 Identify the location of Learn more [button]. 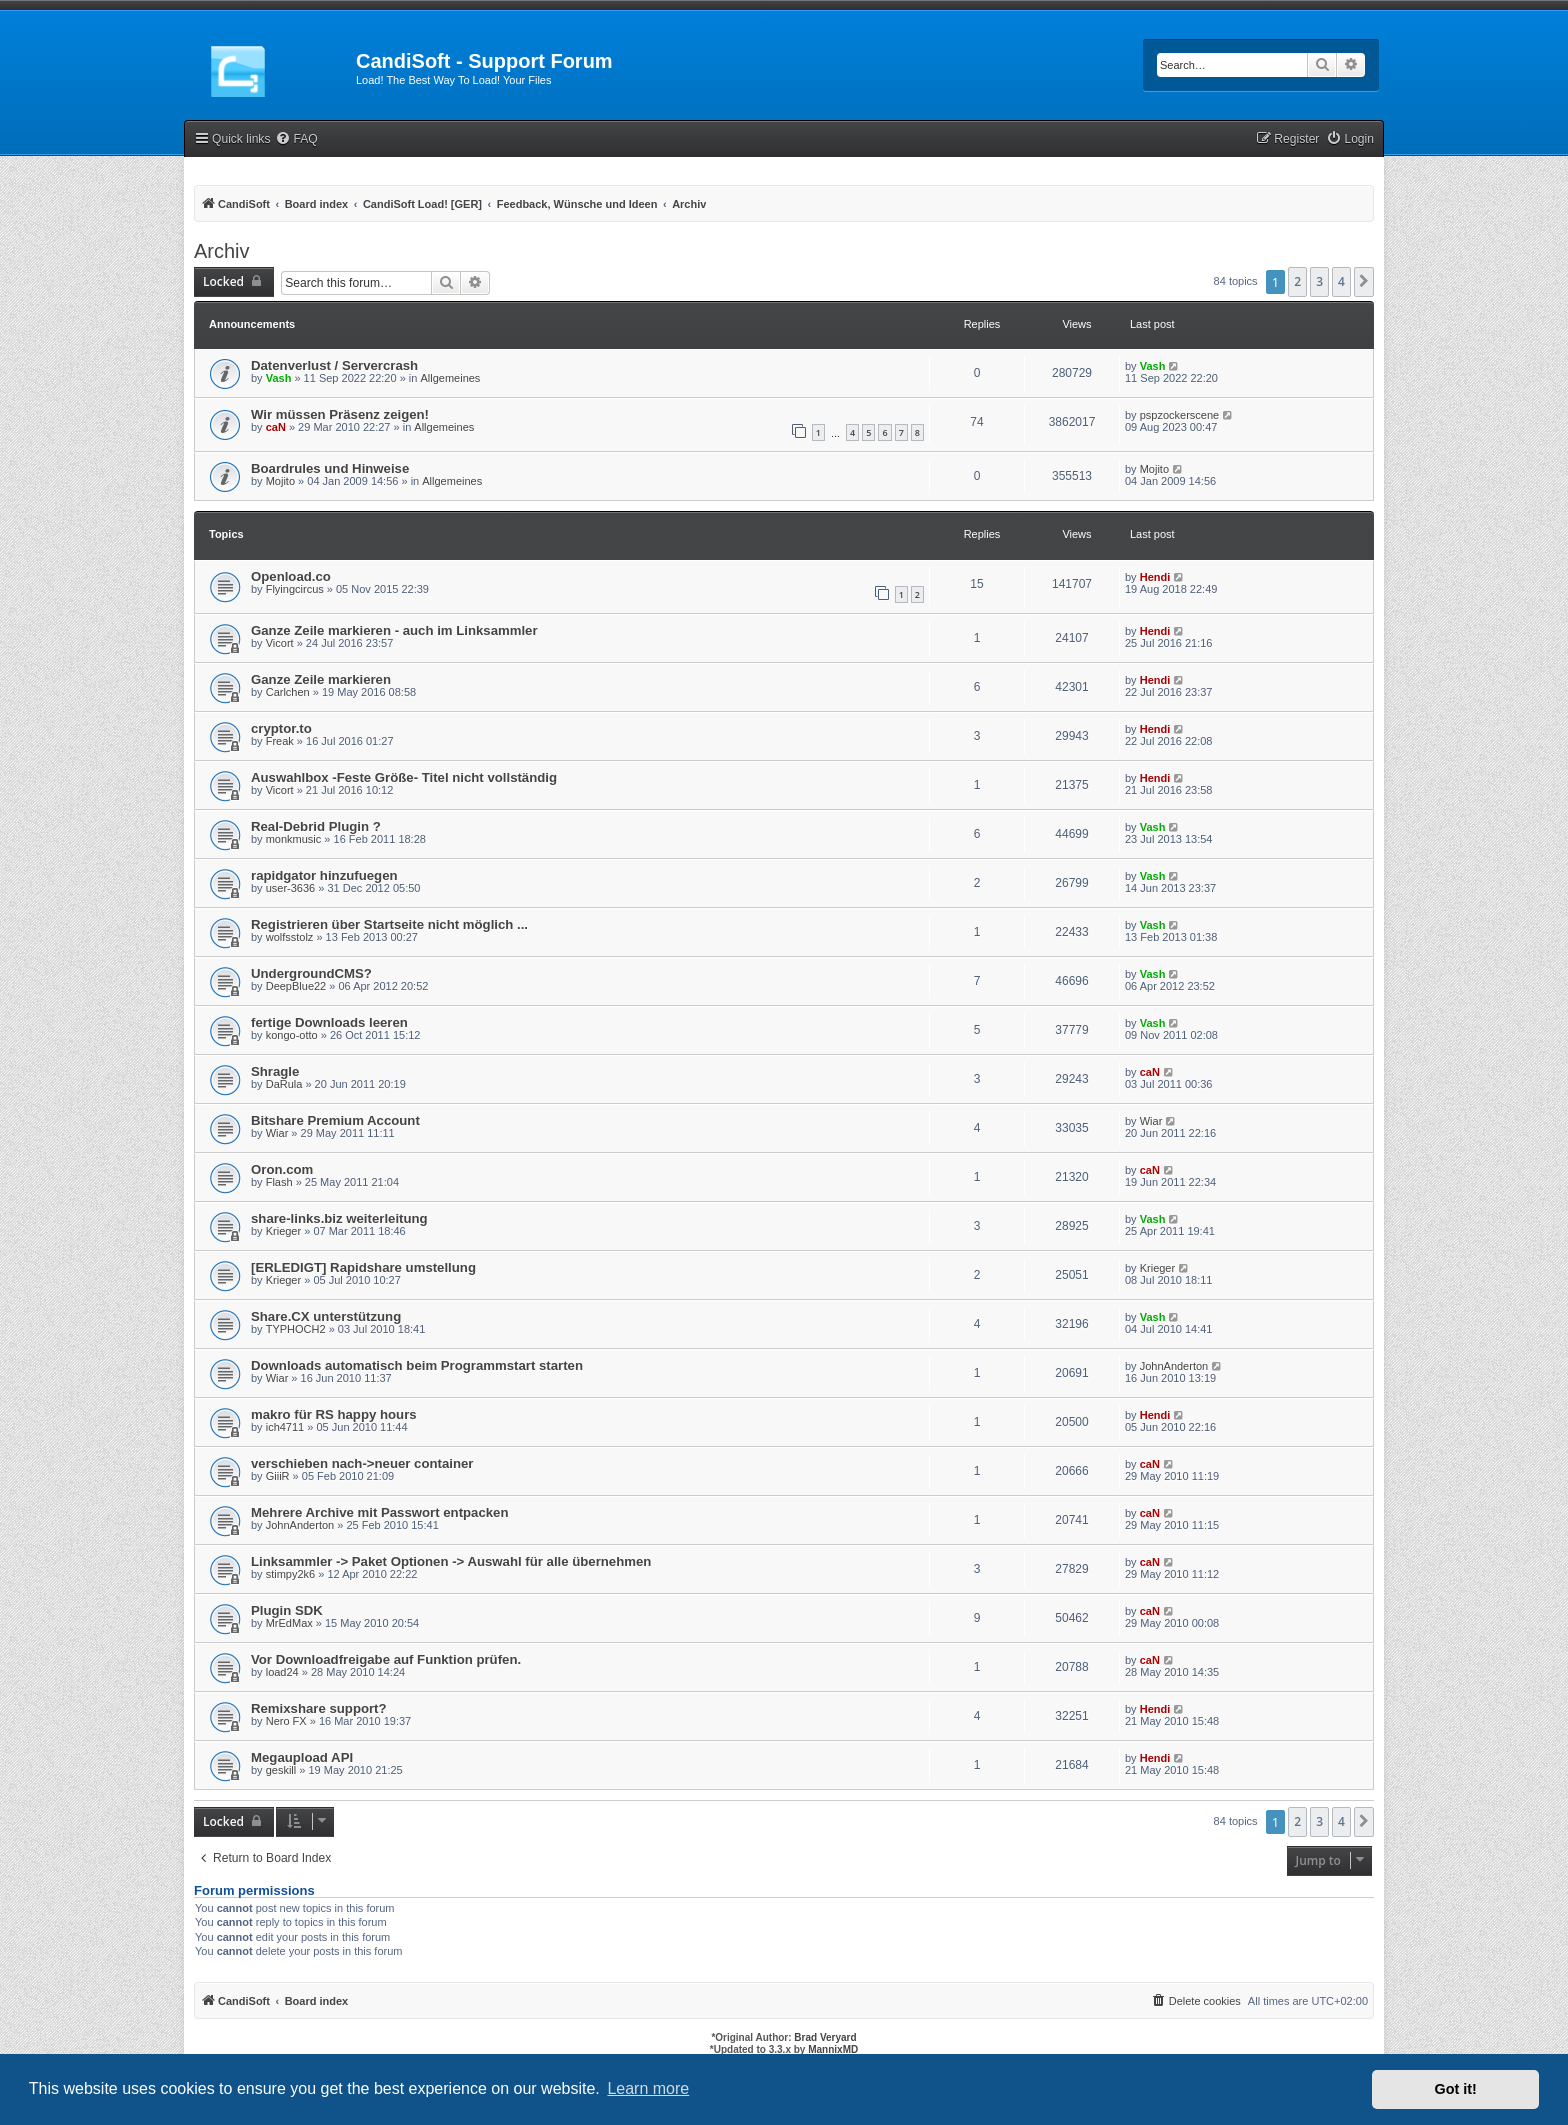
(648, 2088).